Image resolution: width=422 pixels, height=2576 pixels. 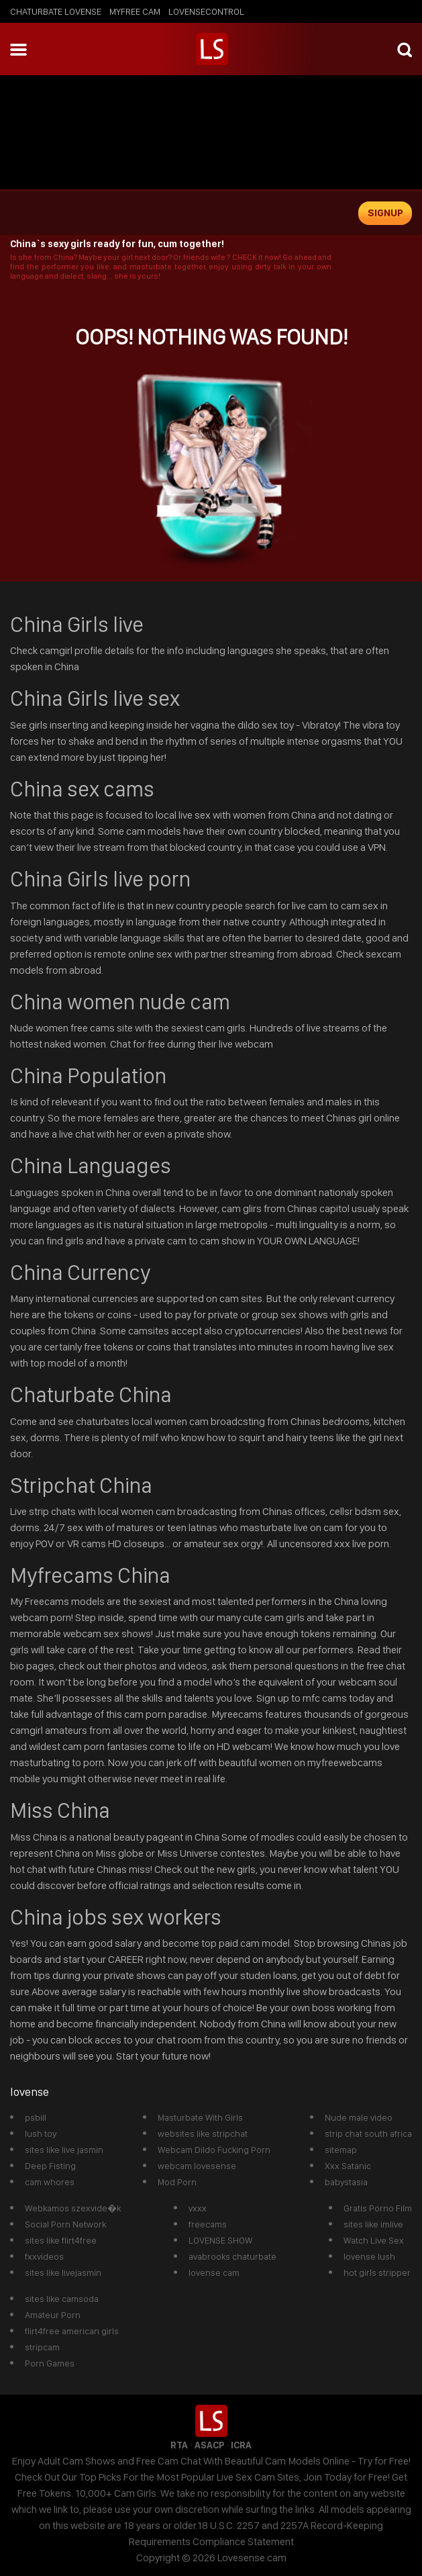 I want to click on Amateur Porn, so click(x=53, y=2314).